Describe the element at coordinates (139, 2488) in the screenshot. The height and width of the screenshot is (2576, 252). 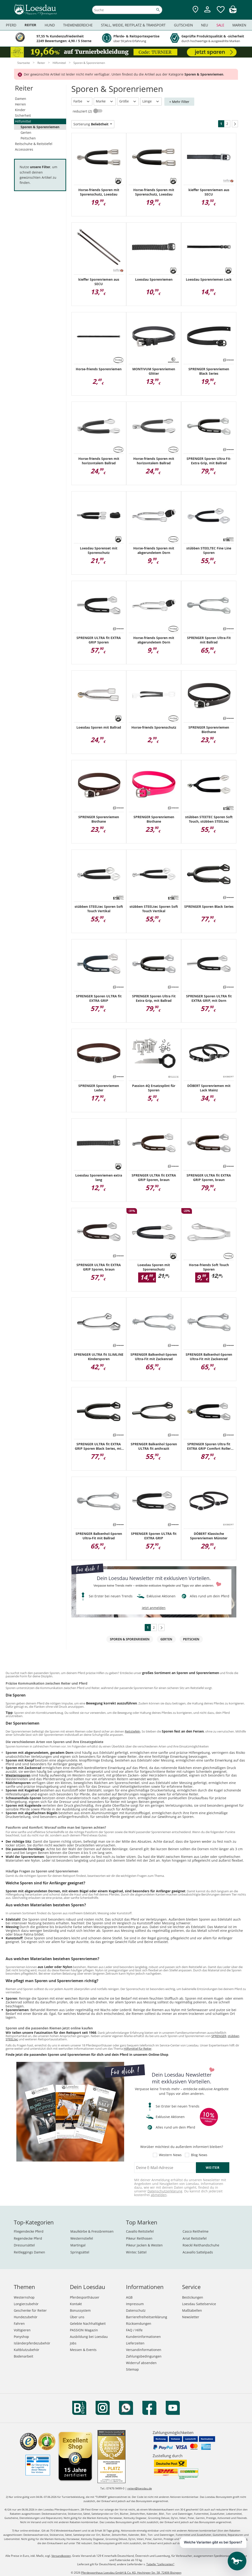
I see `reiten@loesdau.de` at that location.